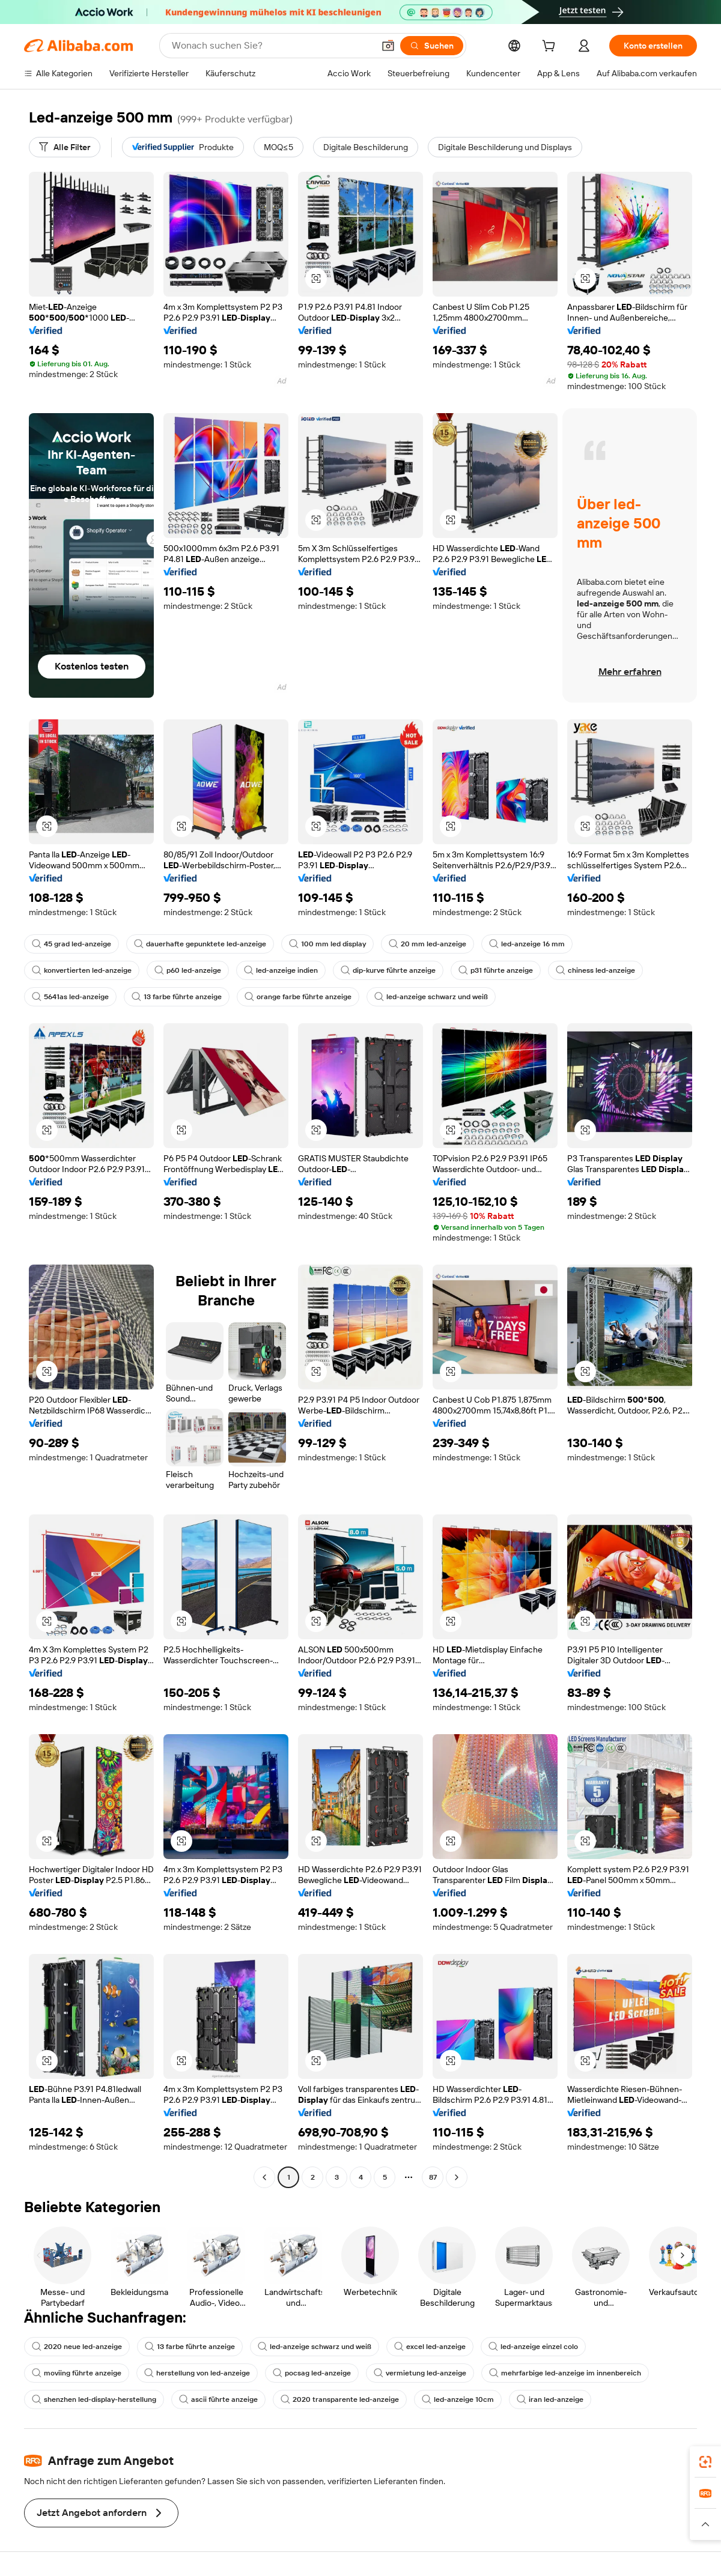 The height and width of the screenshot is (2576, 721). What do you see at coordinates (271, 45) in the screenshot?
I see `[Search Alibaba]` at bounding box center [271, 45].